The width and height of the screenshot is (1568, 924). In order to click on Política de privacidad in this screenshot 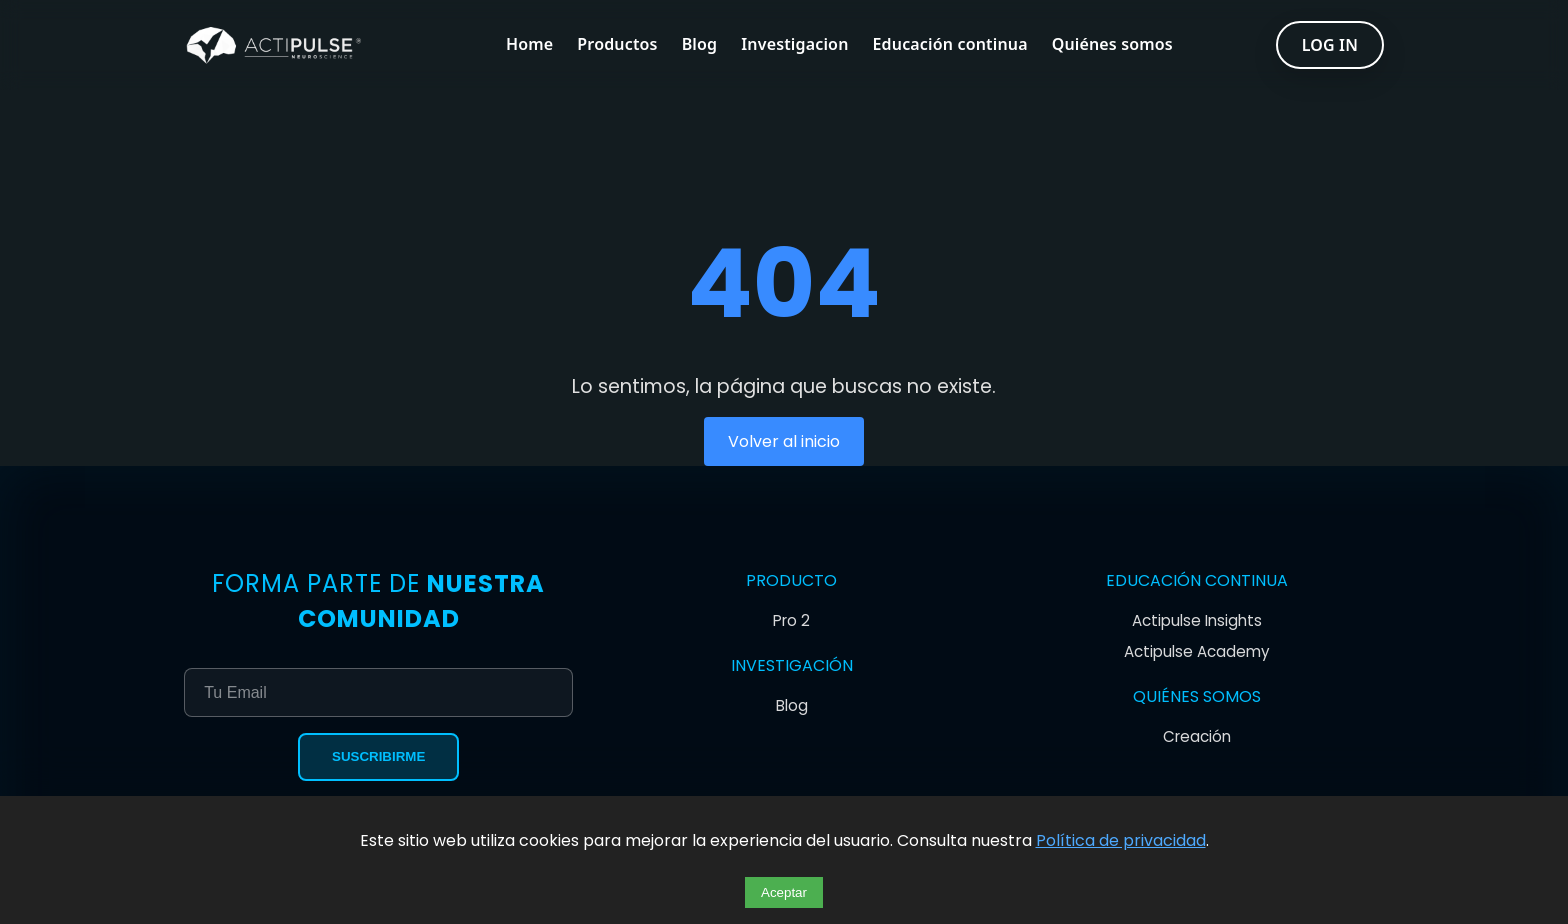, I will do `click(1121, 840)`.